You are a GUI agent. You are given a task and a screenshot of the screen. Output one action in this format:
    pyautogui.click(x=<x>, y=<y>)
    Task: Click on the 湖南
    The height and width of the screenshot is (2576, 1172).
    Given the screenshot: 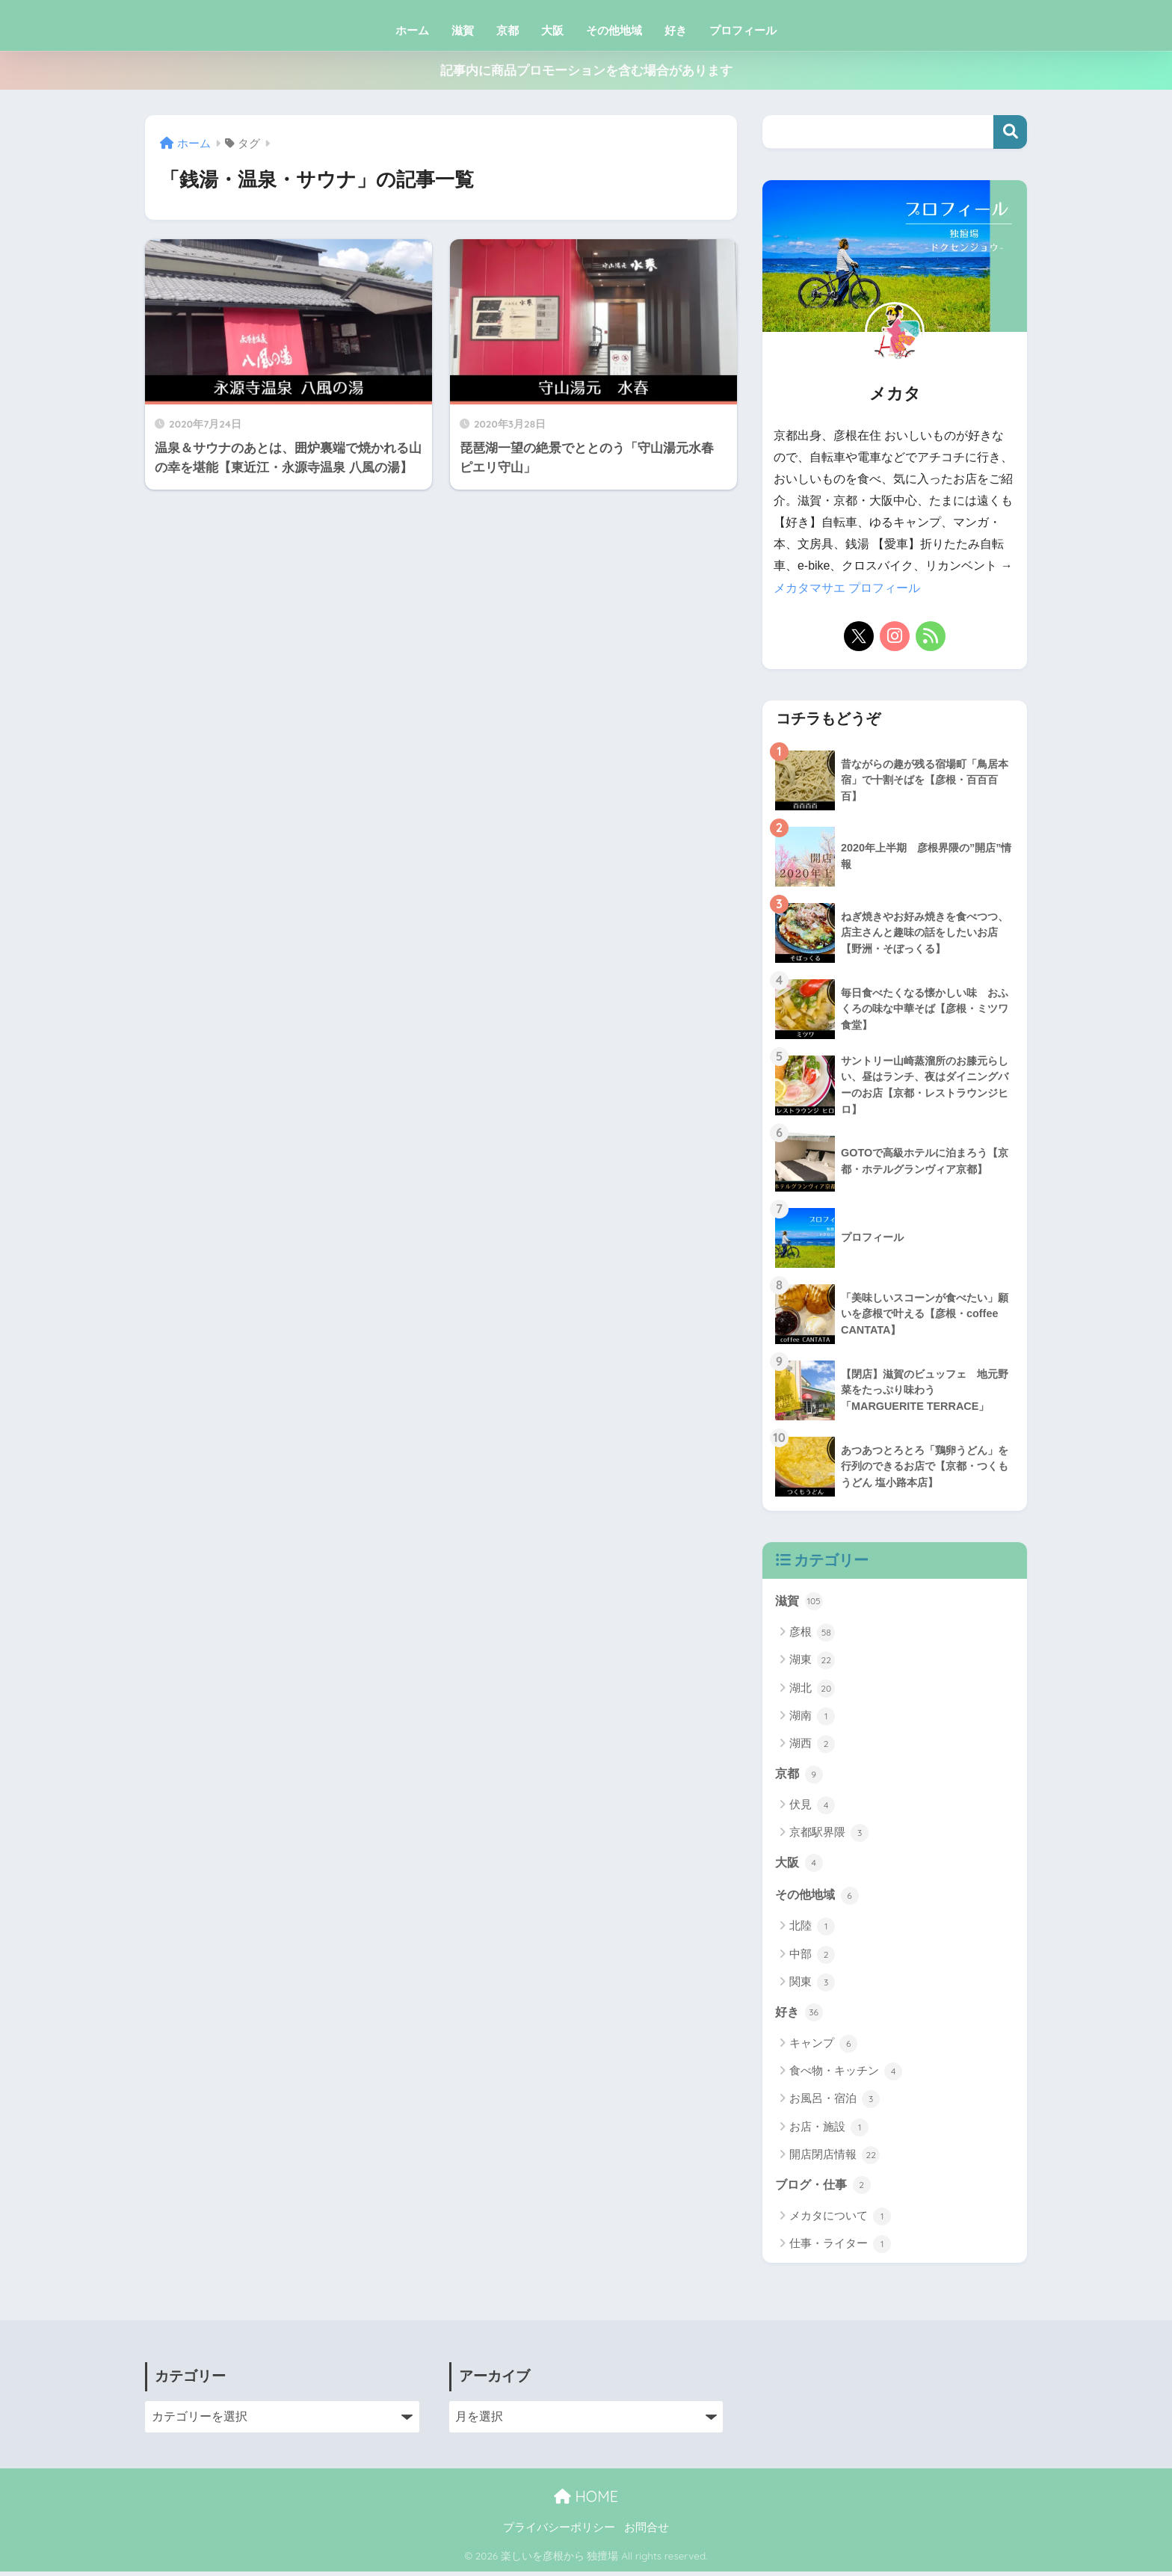 What is the action you would take?
    pyautogui.click(x=812, y=1717)
    